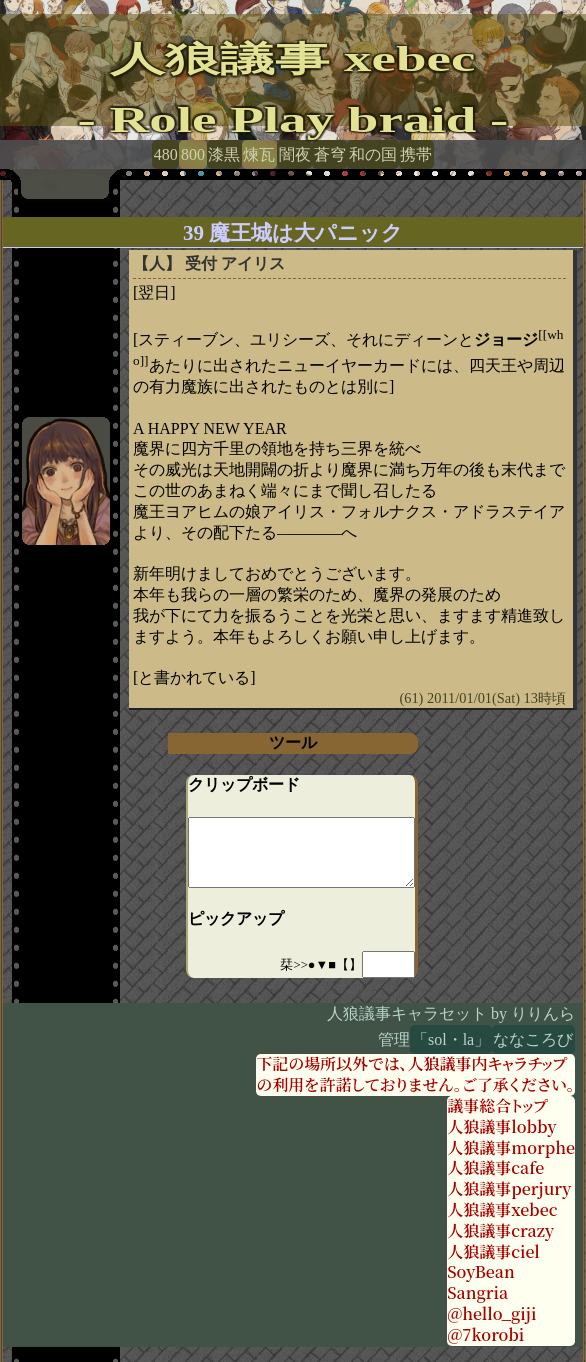  I want to click on 受付 アイリス, so click(235, 263).